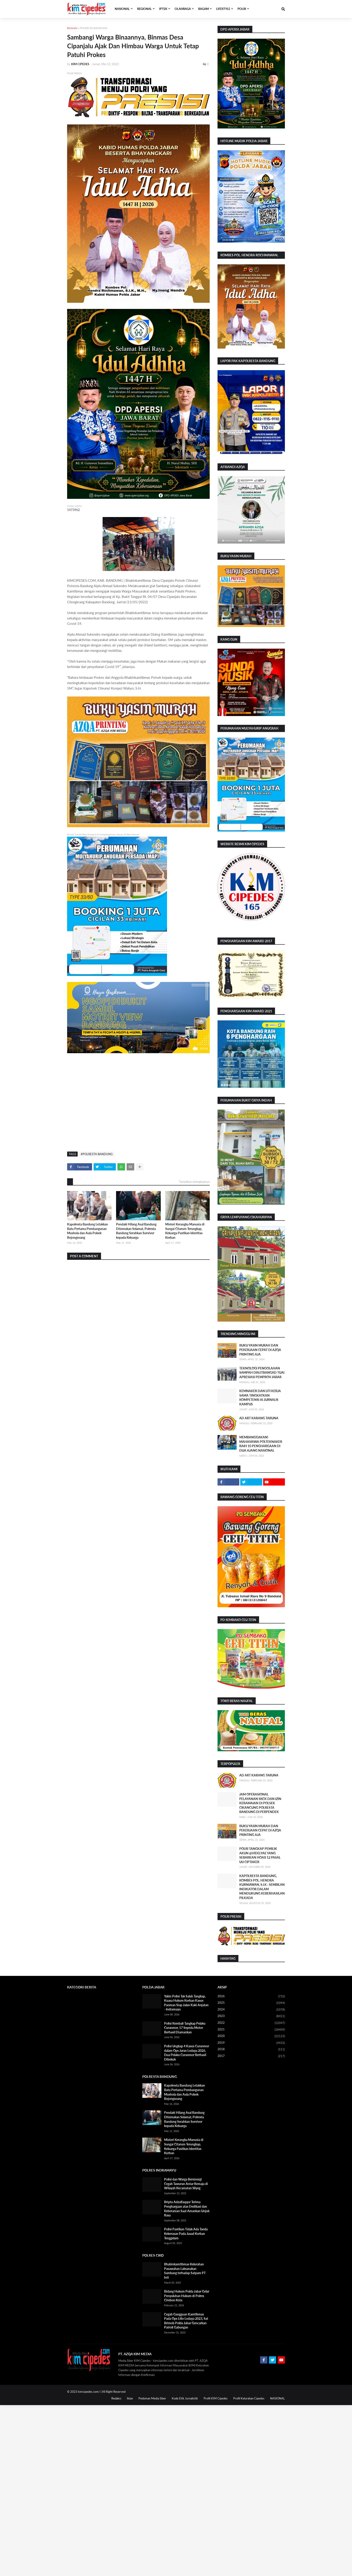 The image size is (352, 2576). I want to click on 2018, so click(251, 2049).